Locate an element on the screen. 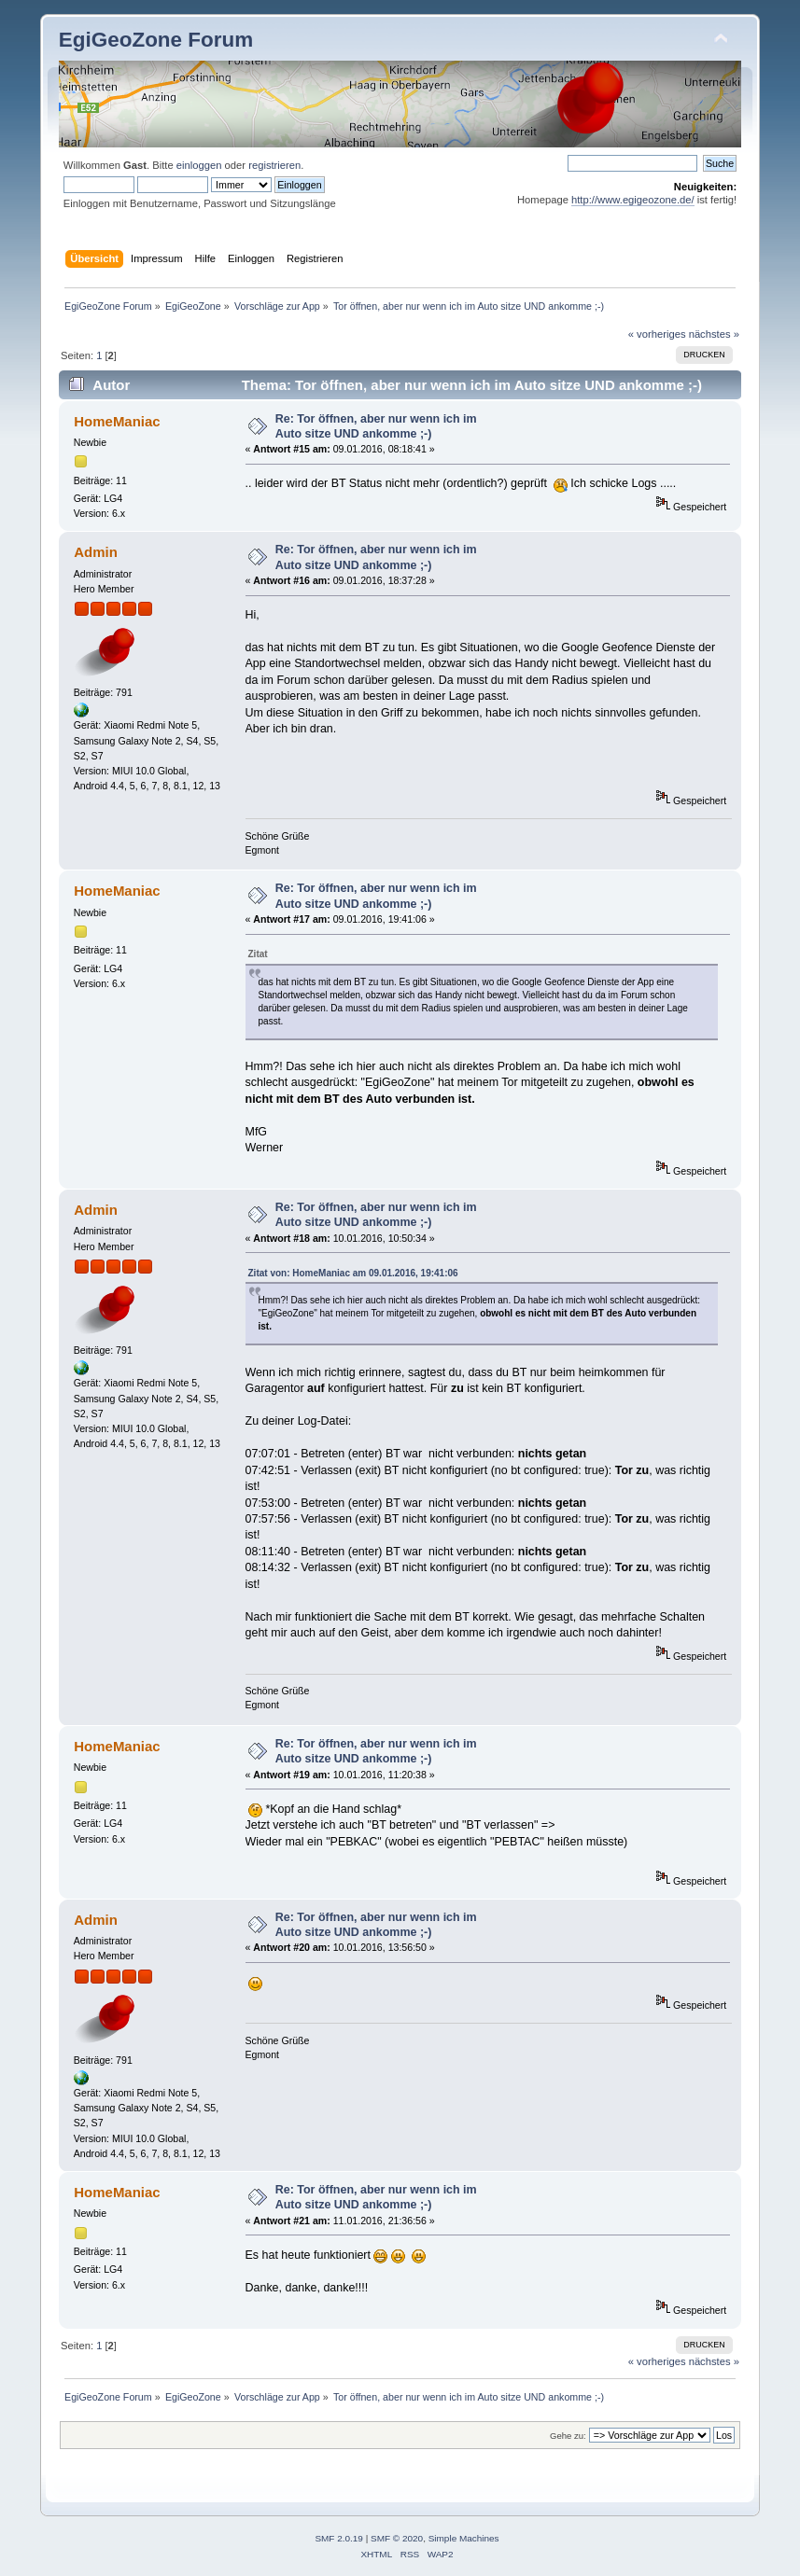 This screenshot has width=800, height=2576. SMF 2.0.19 is located at coordinates (339, 2538).